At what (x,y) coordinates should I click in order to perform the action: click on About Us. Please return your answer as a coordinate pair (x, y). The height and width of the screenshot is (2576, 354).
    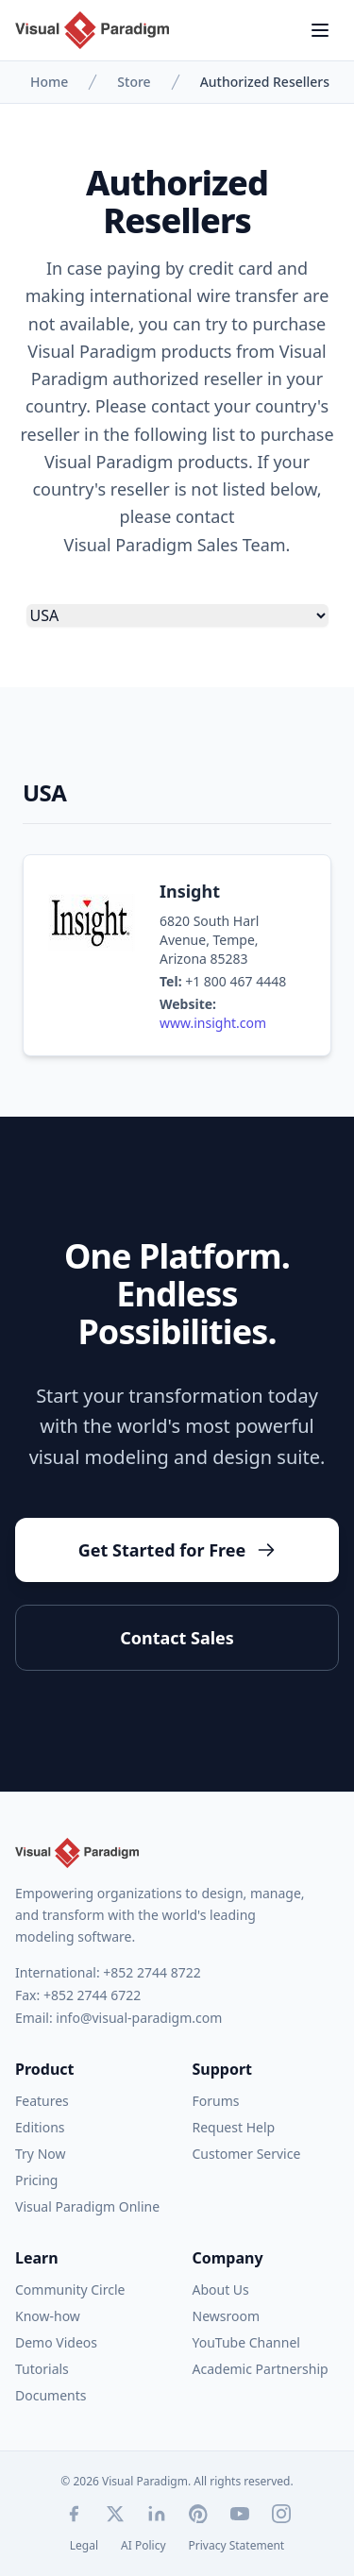
    Looking at the image, I should click on (221, 2289).